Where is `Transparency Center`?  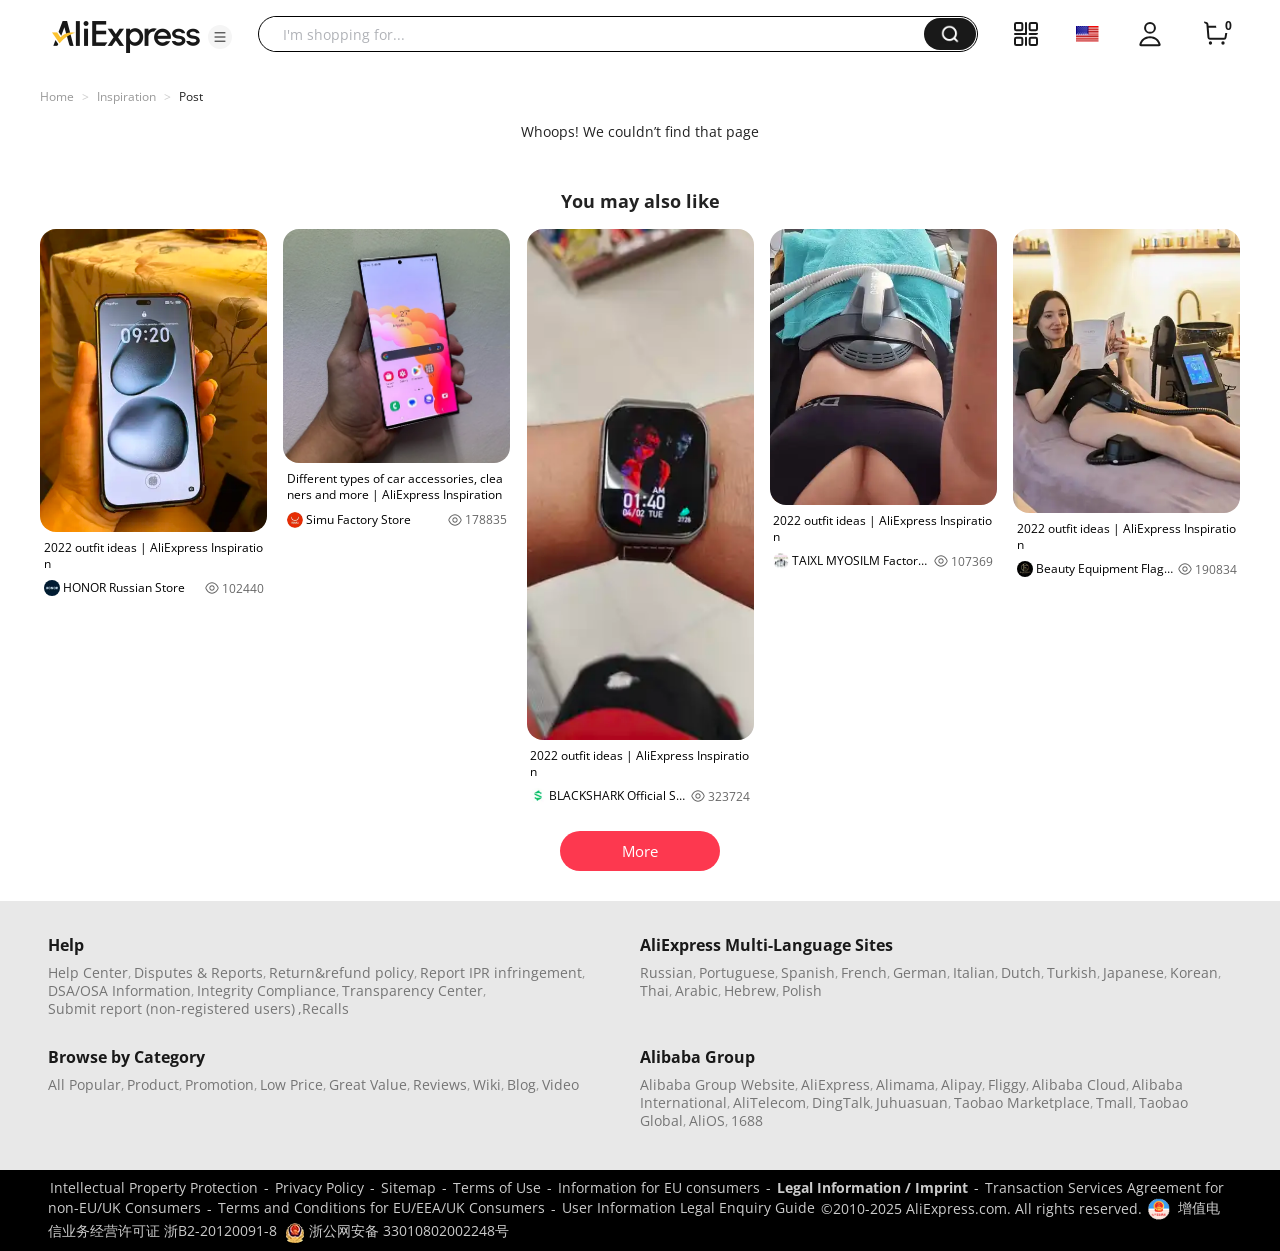
Transparency Center is located at coordinates (412, 990).